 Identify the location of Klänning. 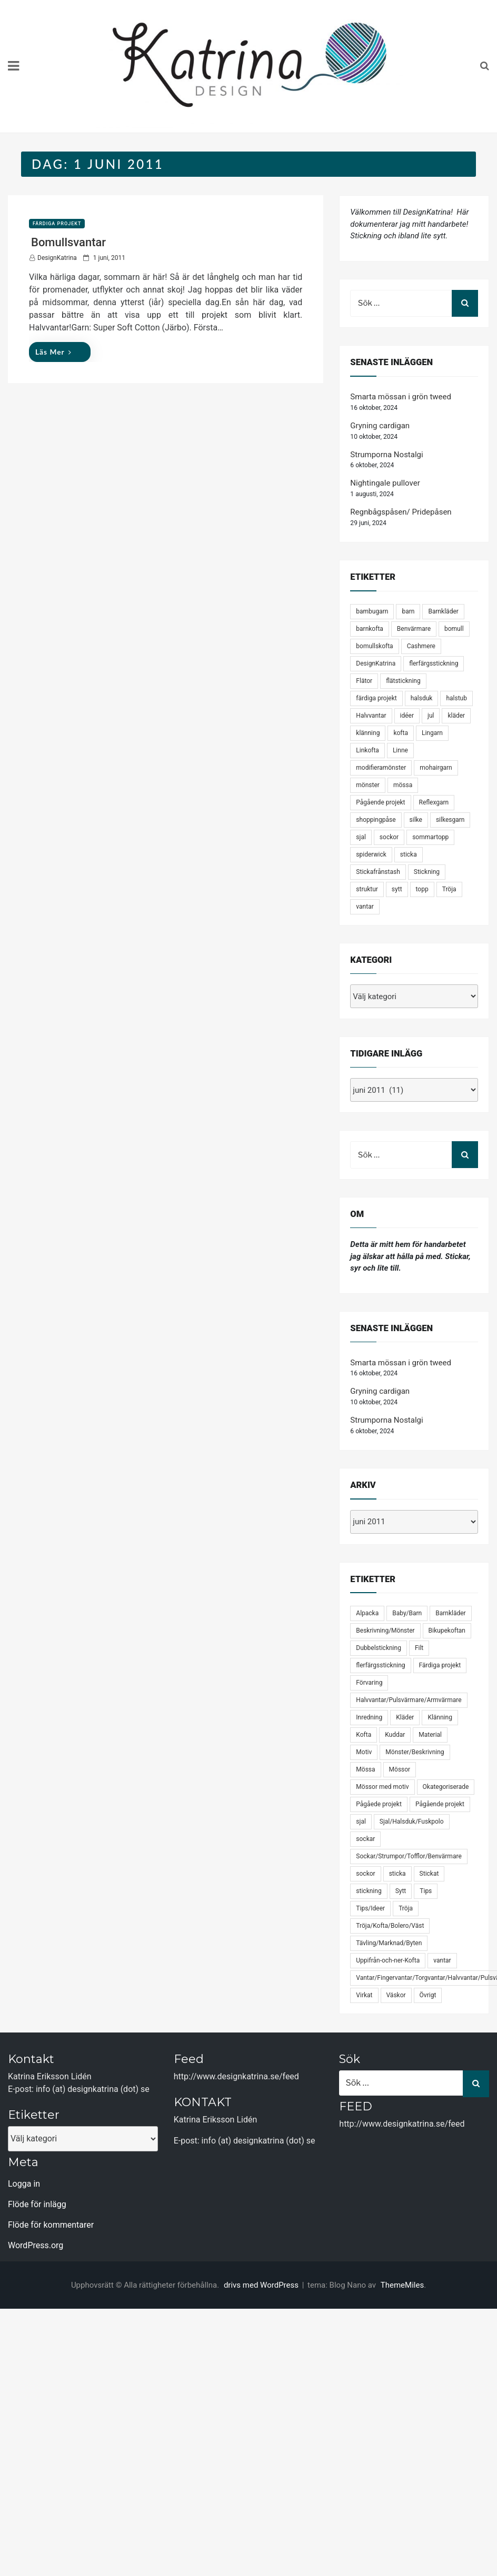
(440, 1717).